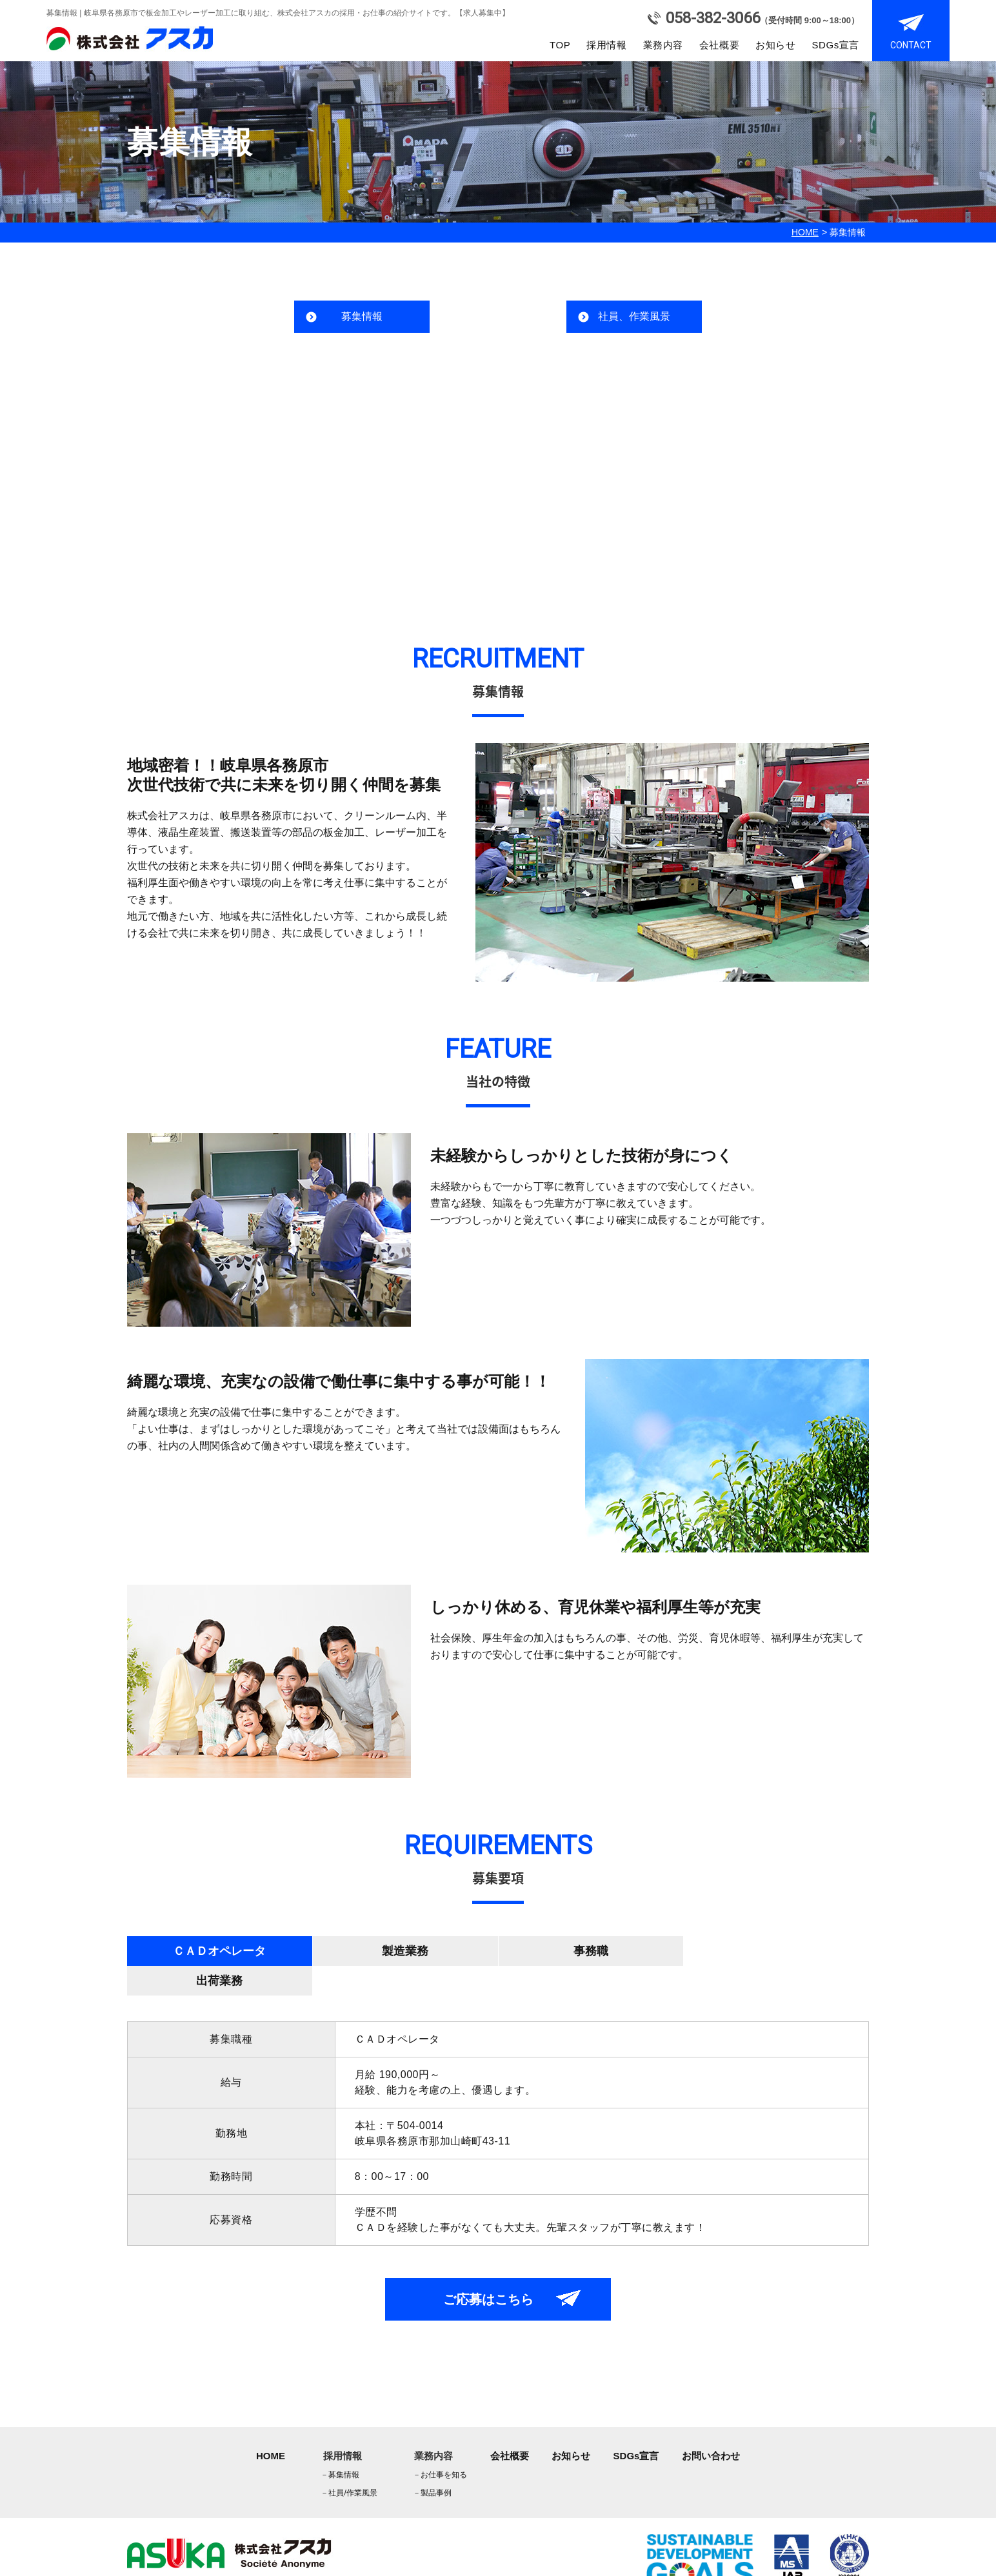 This screenshot has width=996, height=2576. What do you see at coordinates (488, 2270) in the screenshot?
I see `ご応募はこちら` at bounding box center [488, 2270].